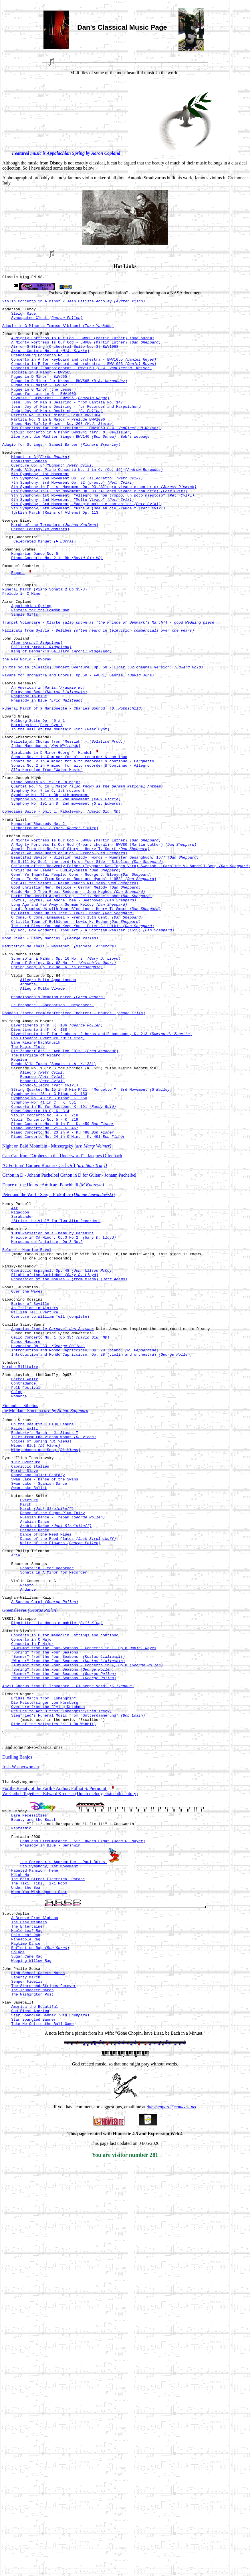 Image resolution: width=250 pixels, height=2576 pixels. I want to click on Allegro, so click(42, 1202).